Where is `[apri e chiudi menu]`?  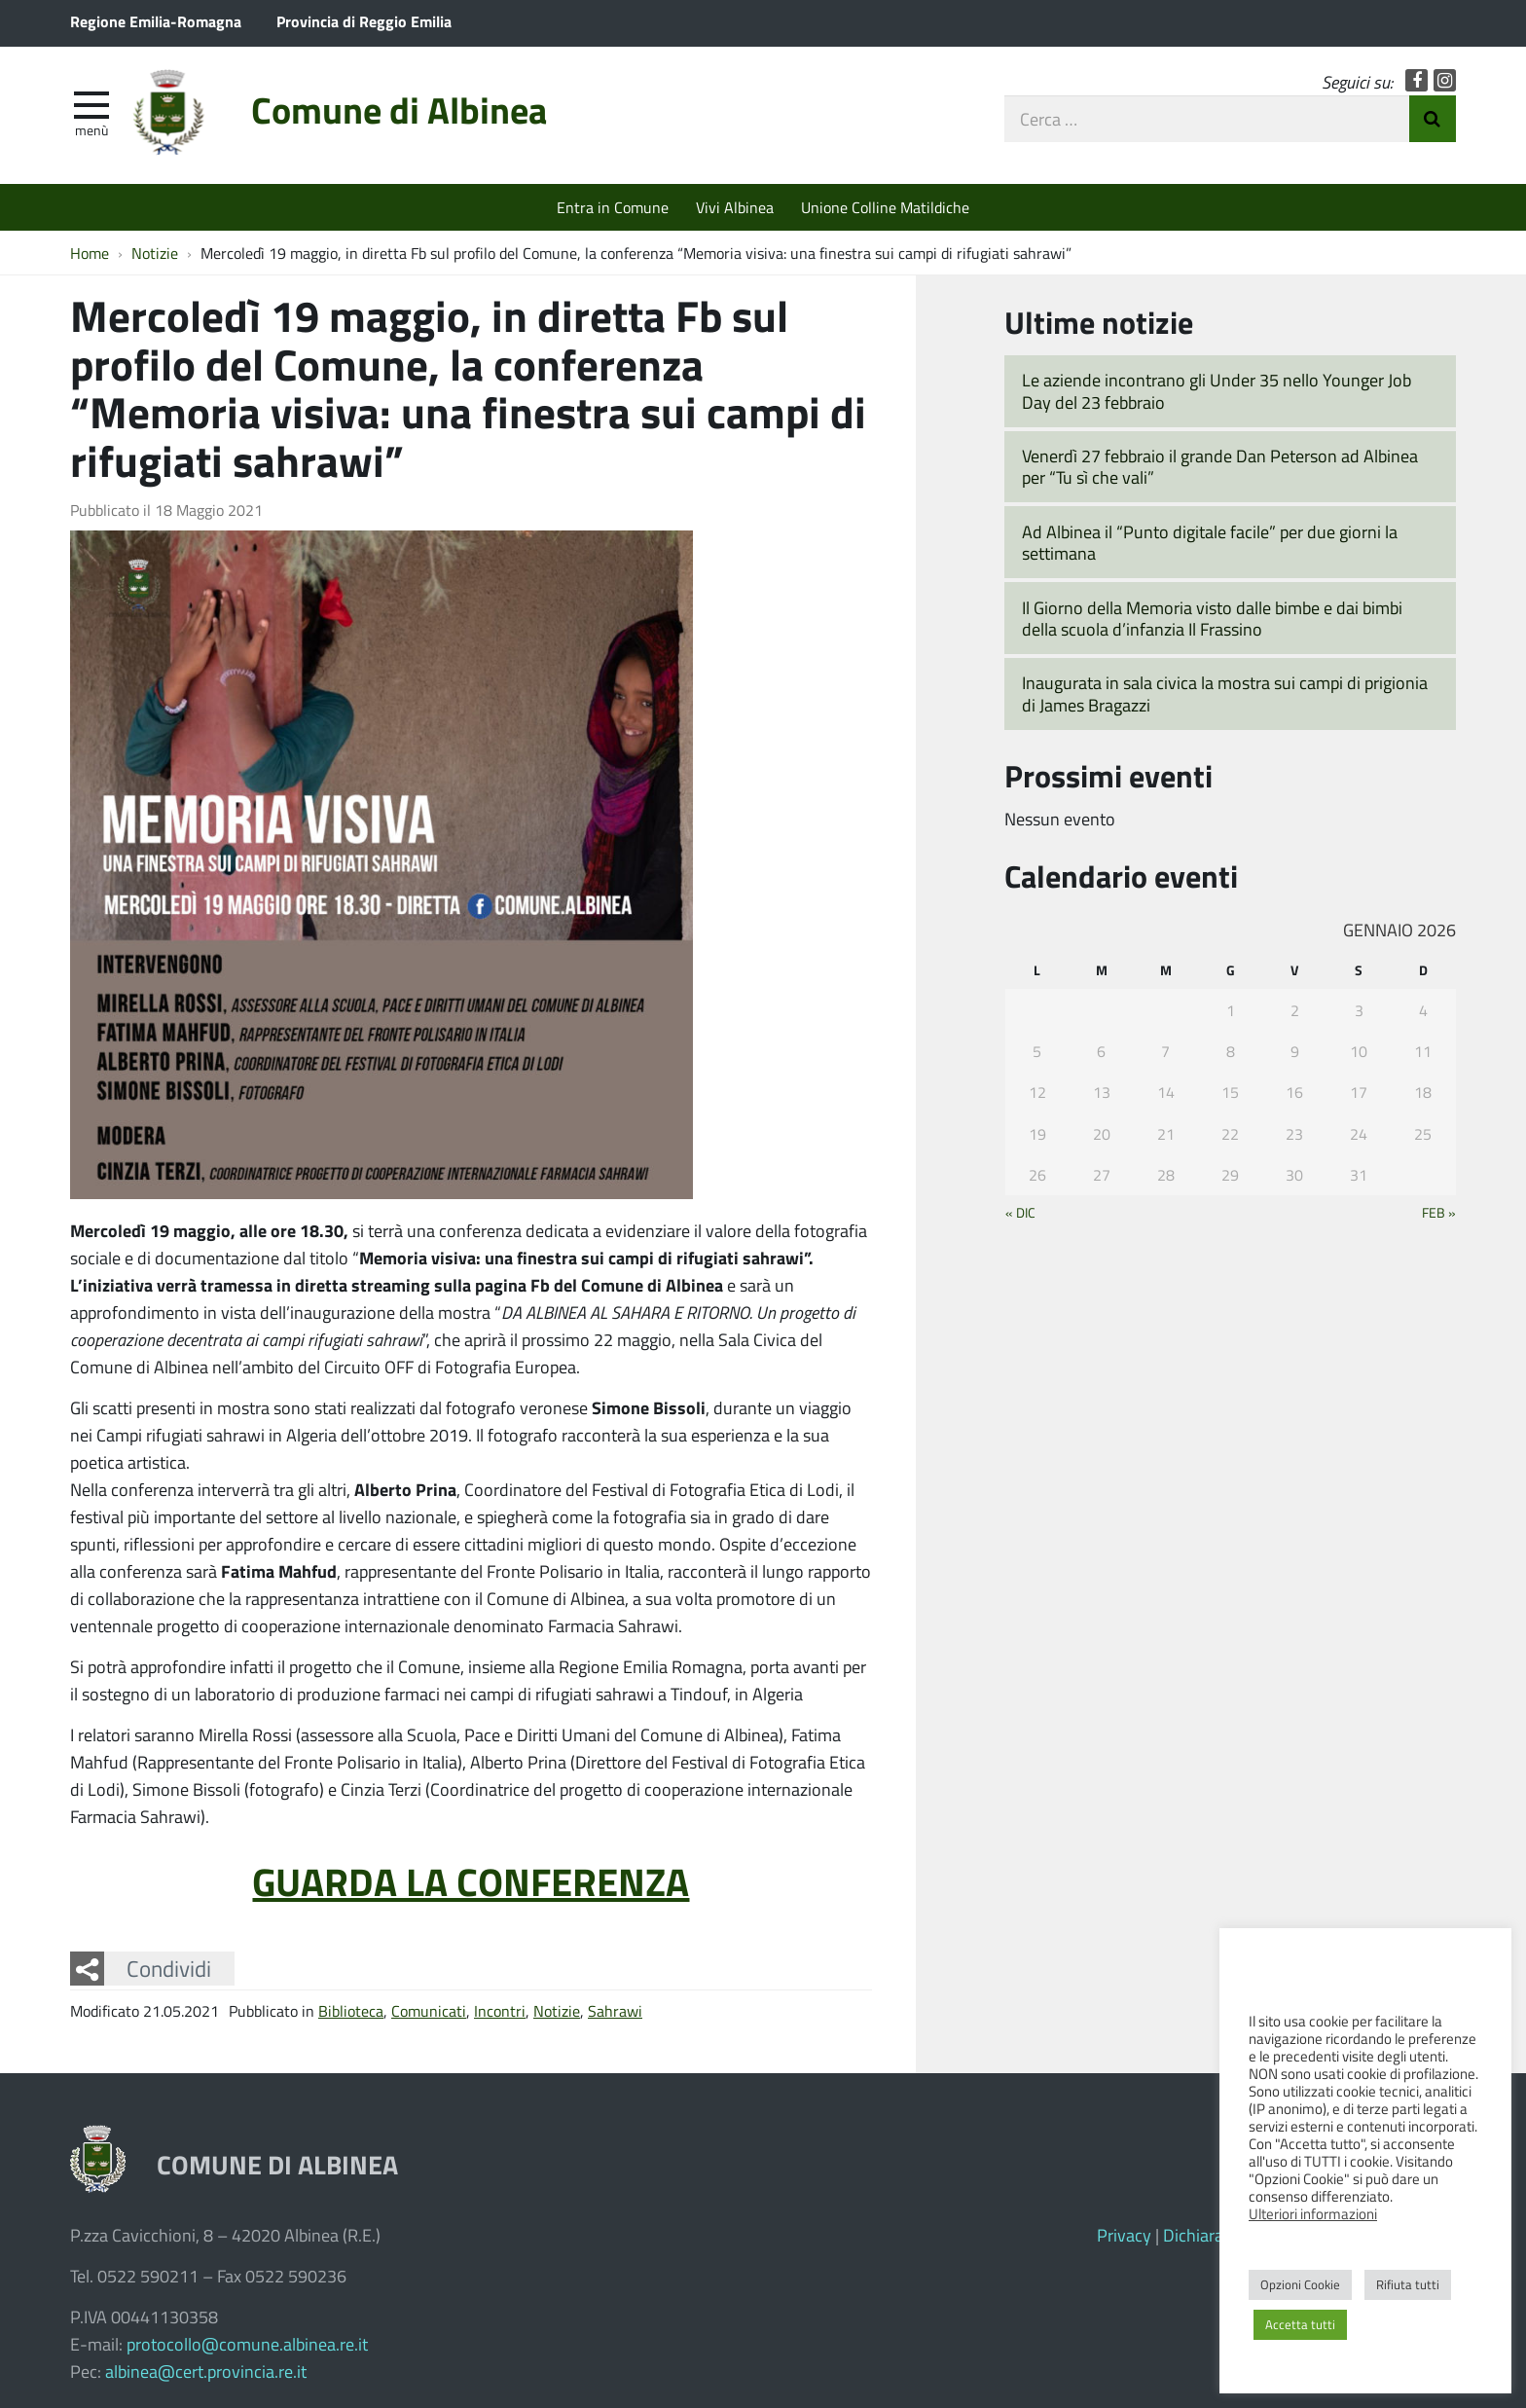
[apri e chiudi menu] is located at coordinates (91, 103).